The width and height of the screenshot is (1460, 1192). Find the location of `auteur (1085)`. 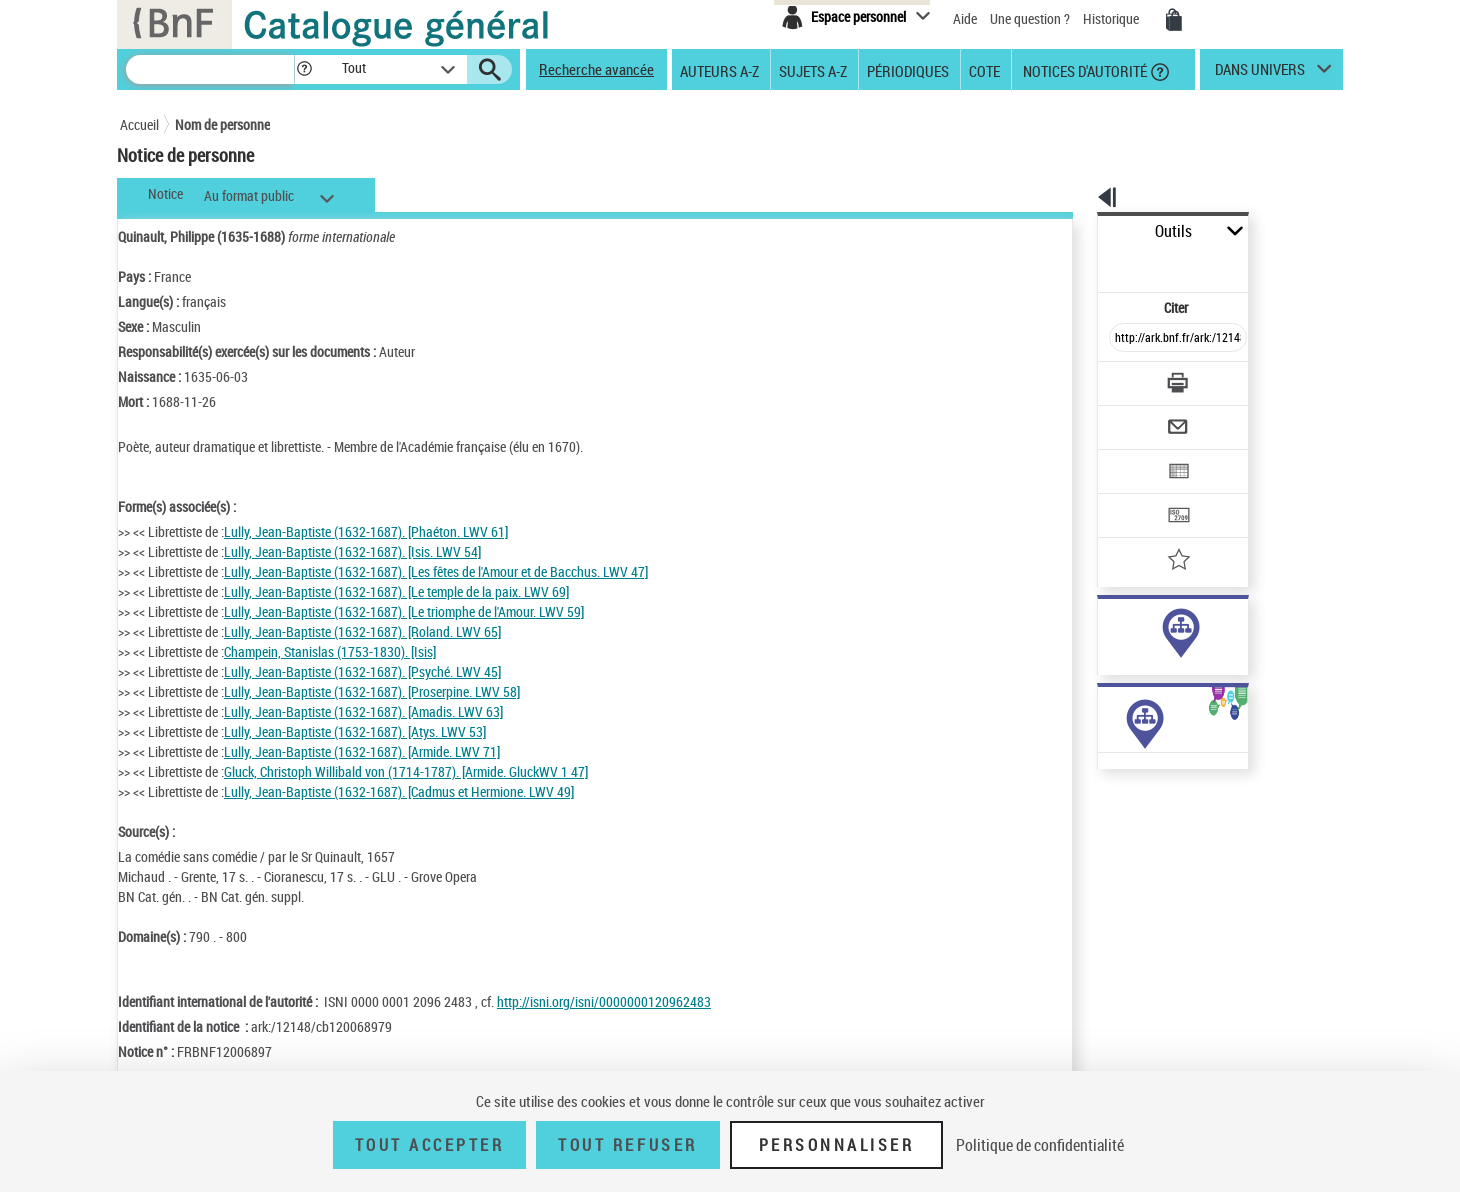

auteur (1085) is located at coordinates (1115, 628).